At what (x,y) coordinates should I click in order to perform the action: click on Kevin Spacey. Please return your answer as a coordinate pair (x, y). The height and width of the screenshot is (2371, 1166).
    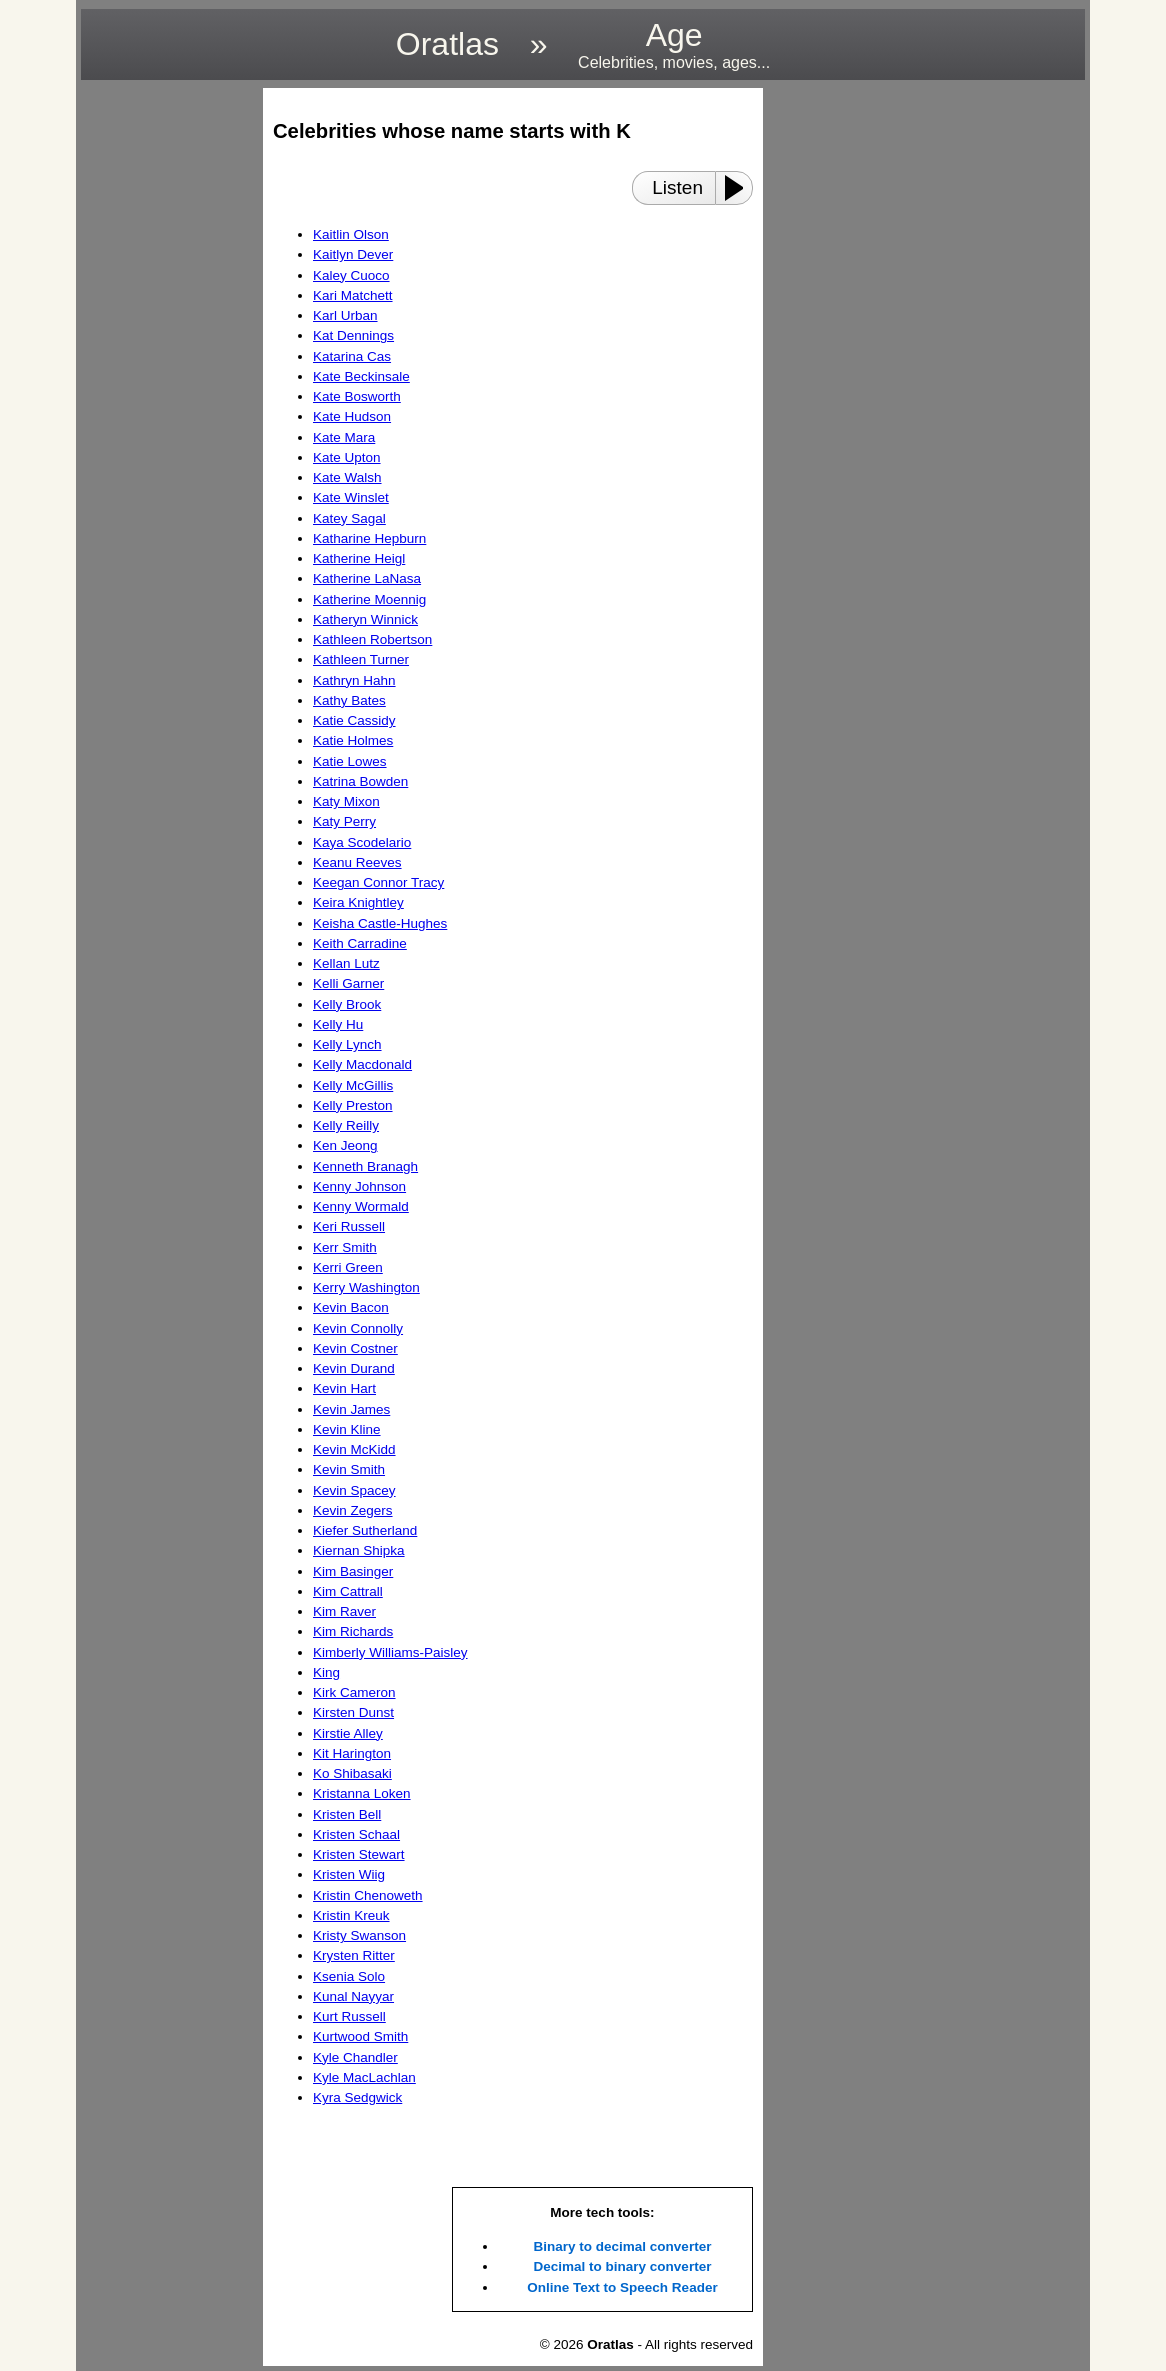
    Looking at the image, I should click on (354, 1490).